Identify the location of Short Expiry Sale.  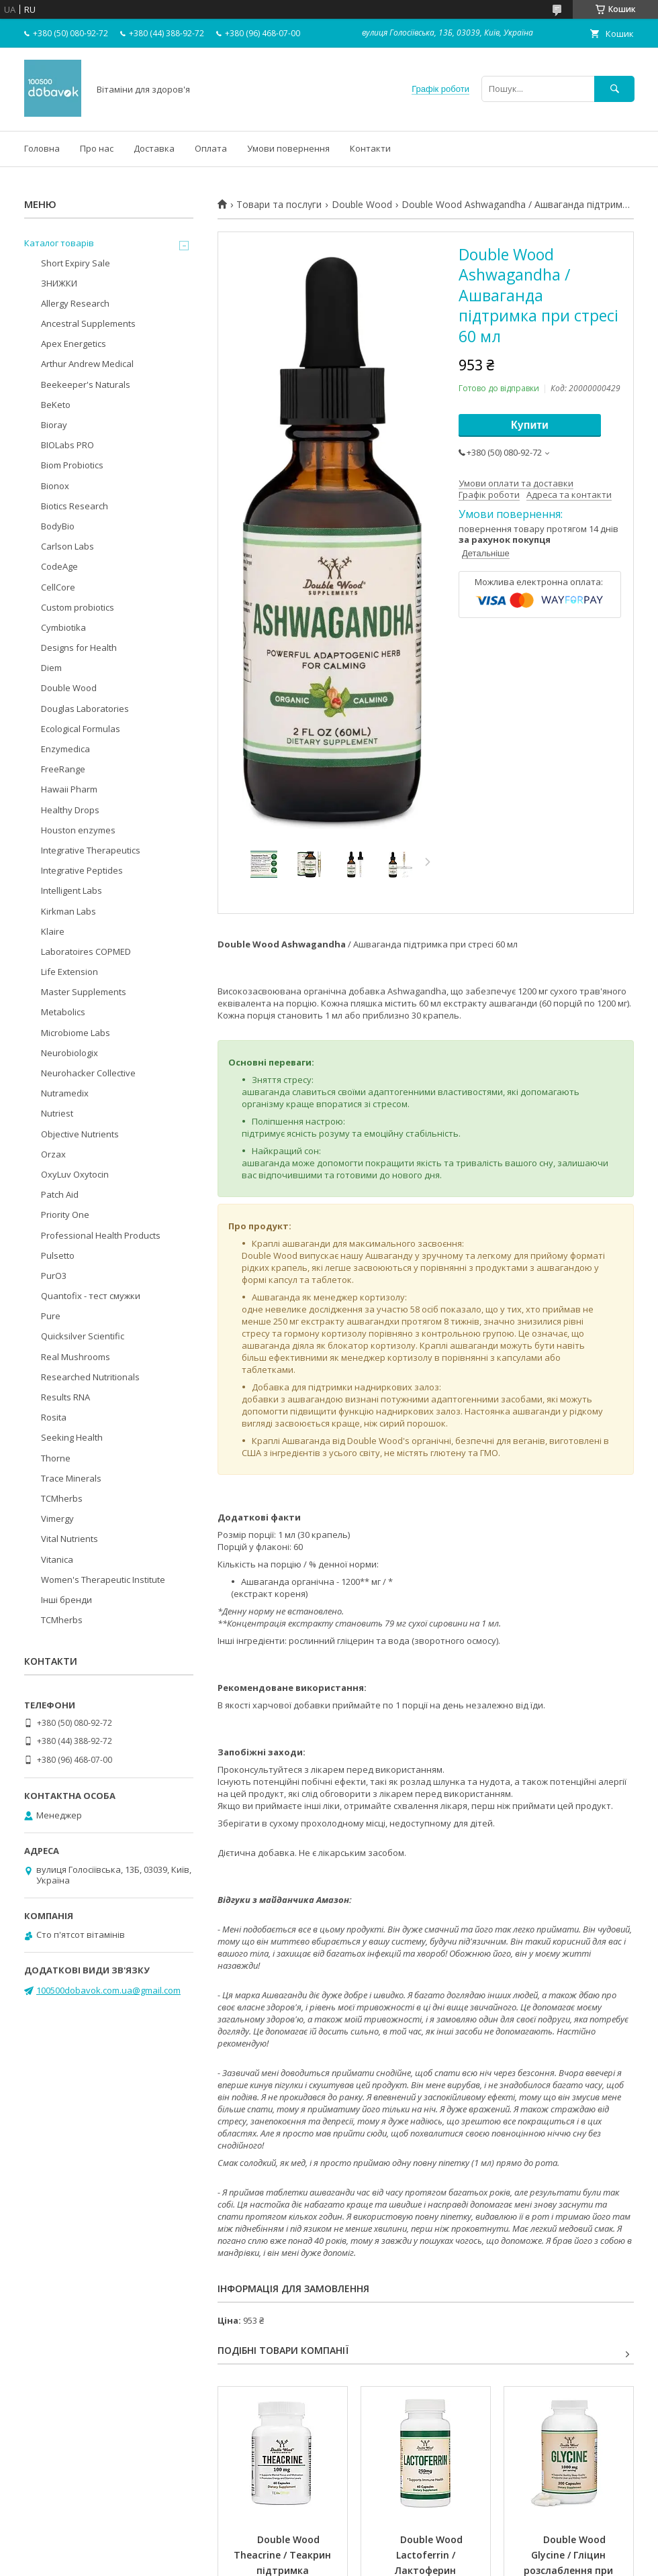
(75, 263).